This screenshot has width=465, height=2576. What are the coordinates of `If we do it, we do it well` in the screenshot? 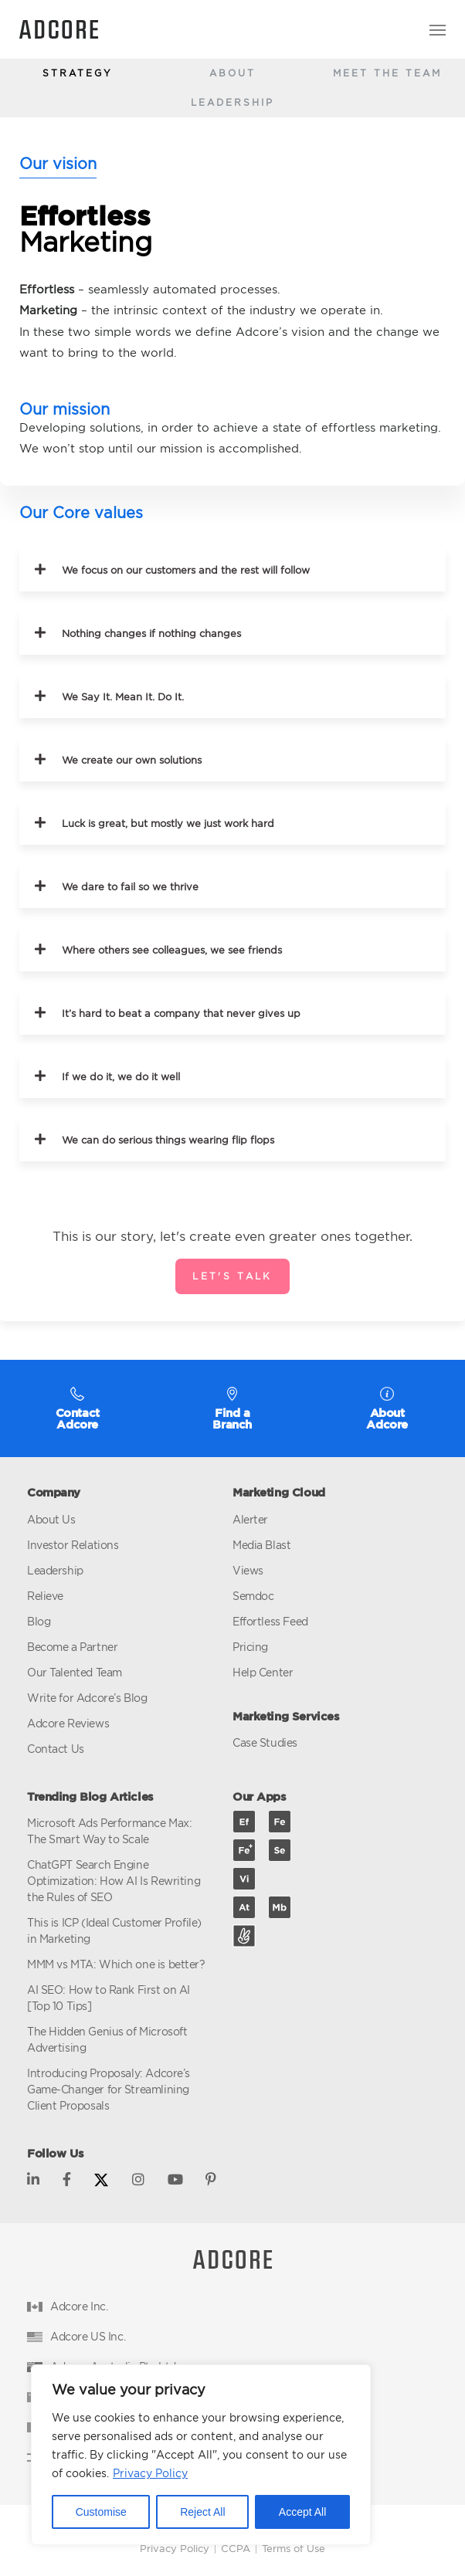 It's located at (121, 1077).